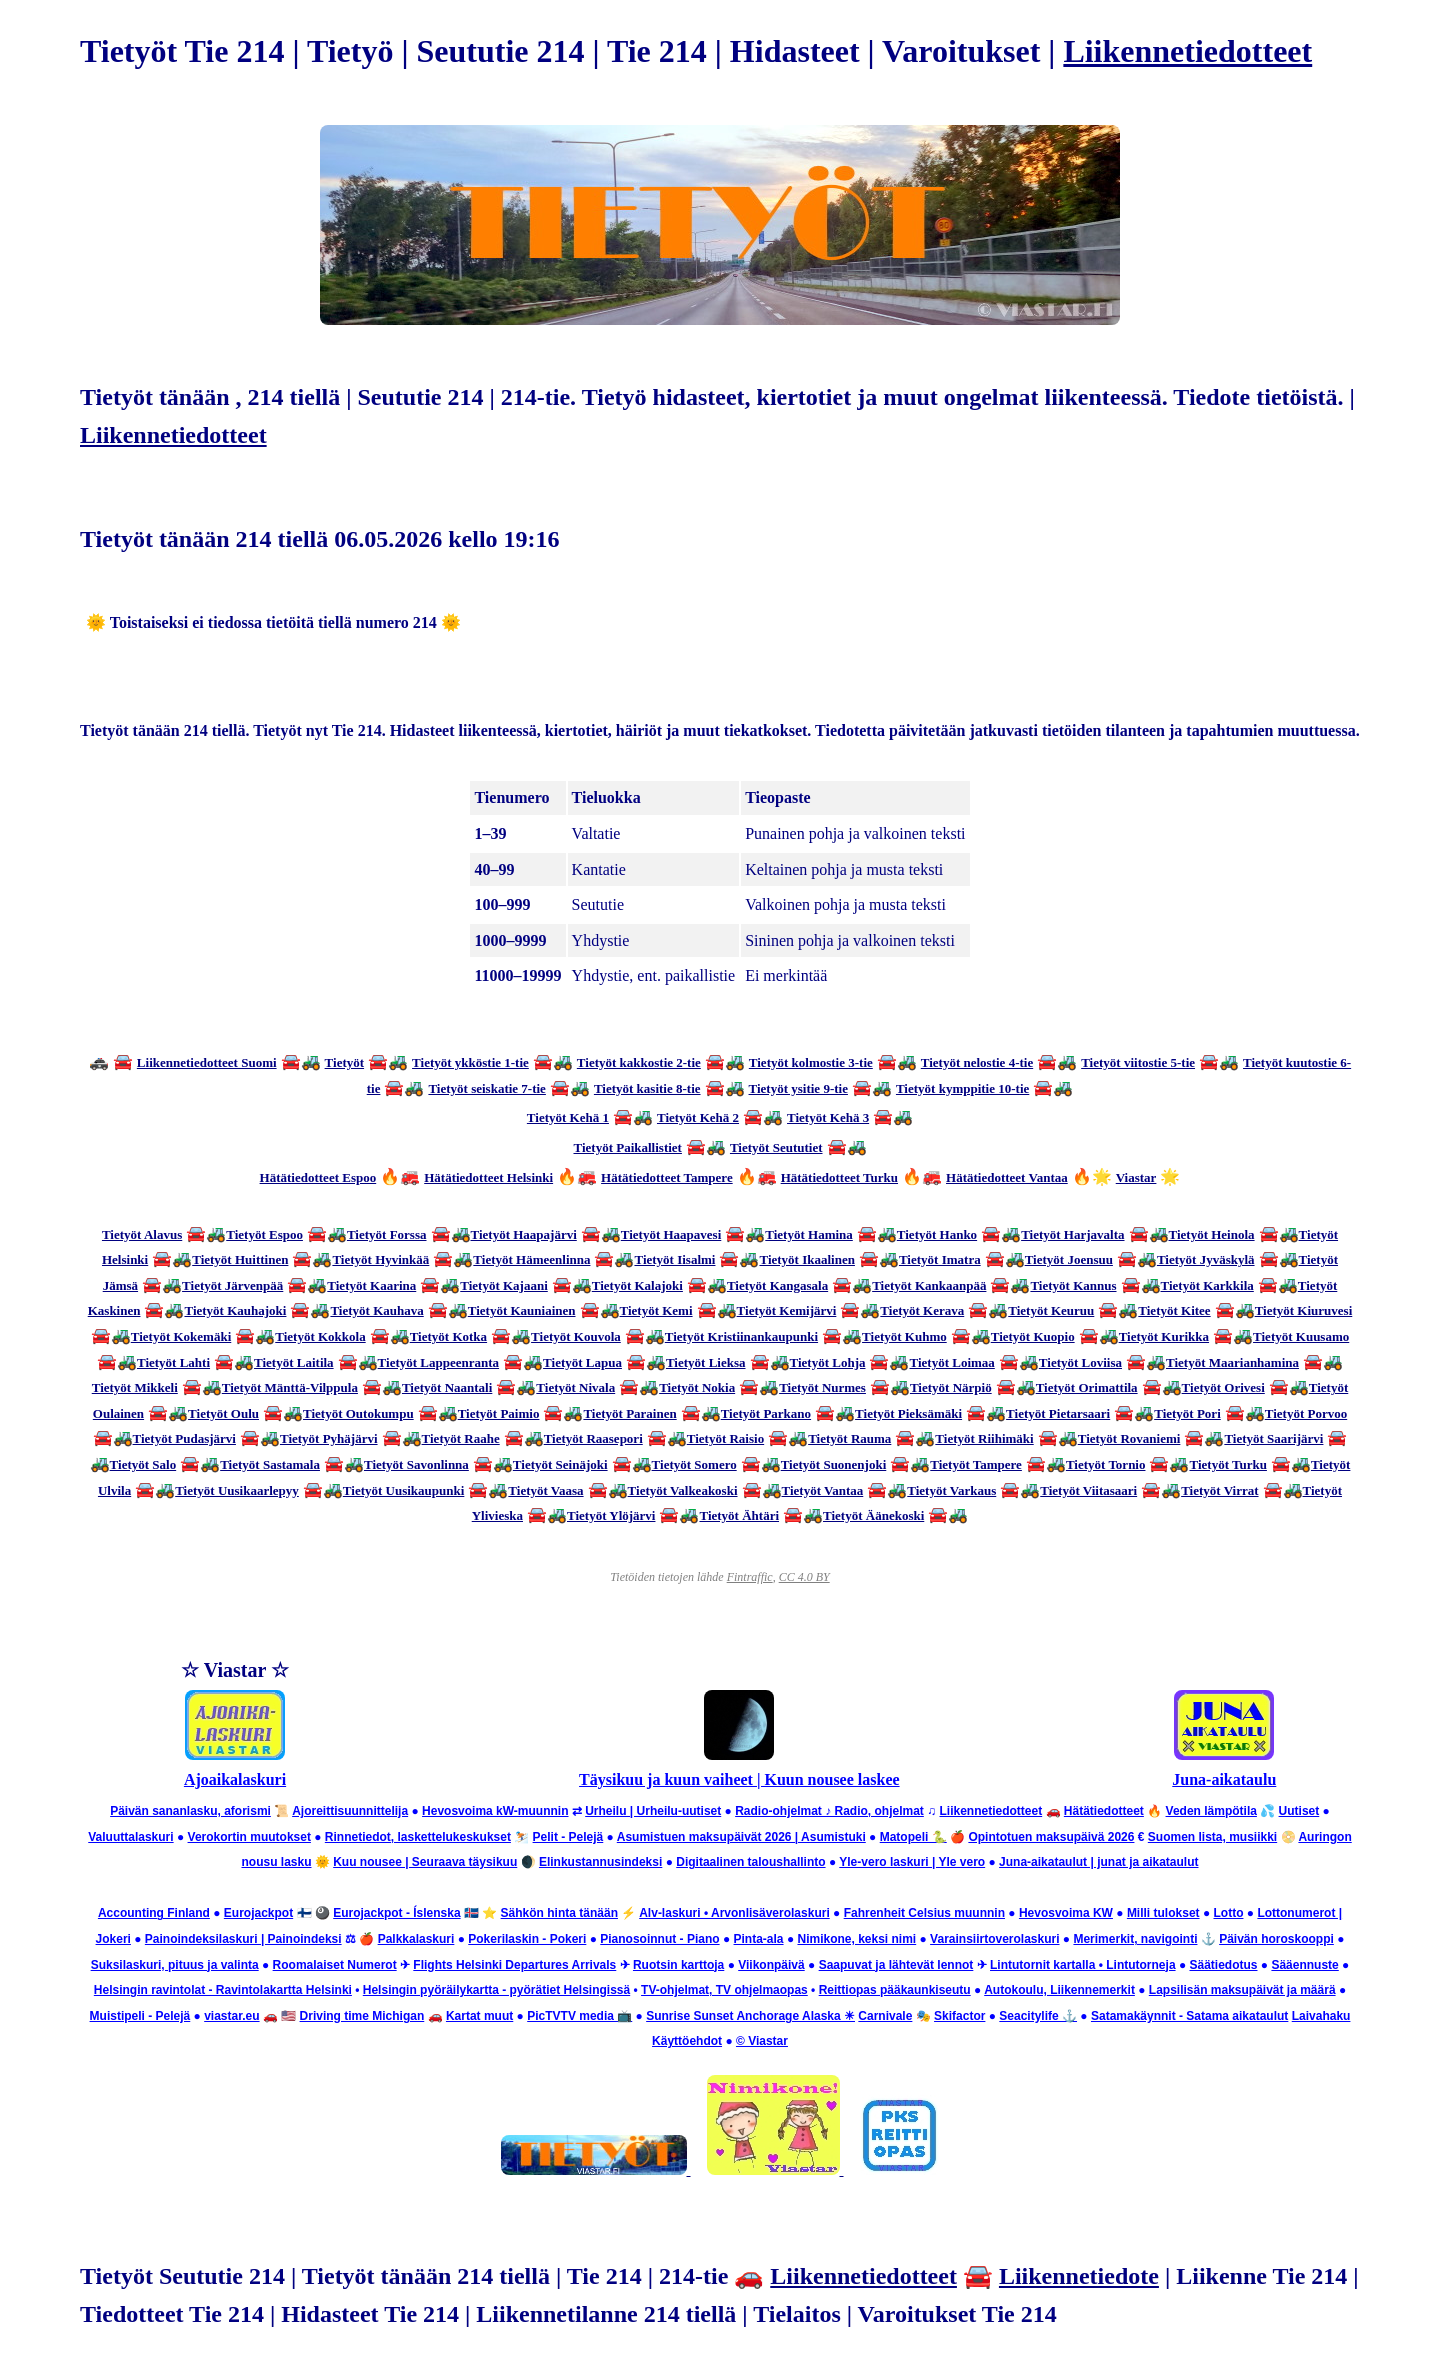 The width and height of the screenshot is (1440, 2358). I want to click on Eurojackpot - Íslenska, so click(396, 1913).